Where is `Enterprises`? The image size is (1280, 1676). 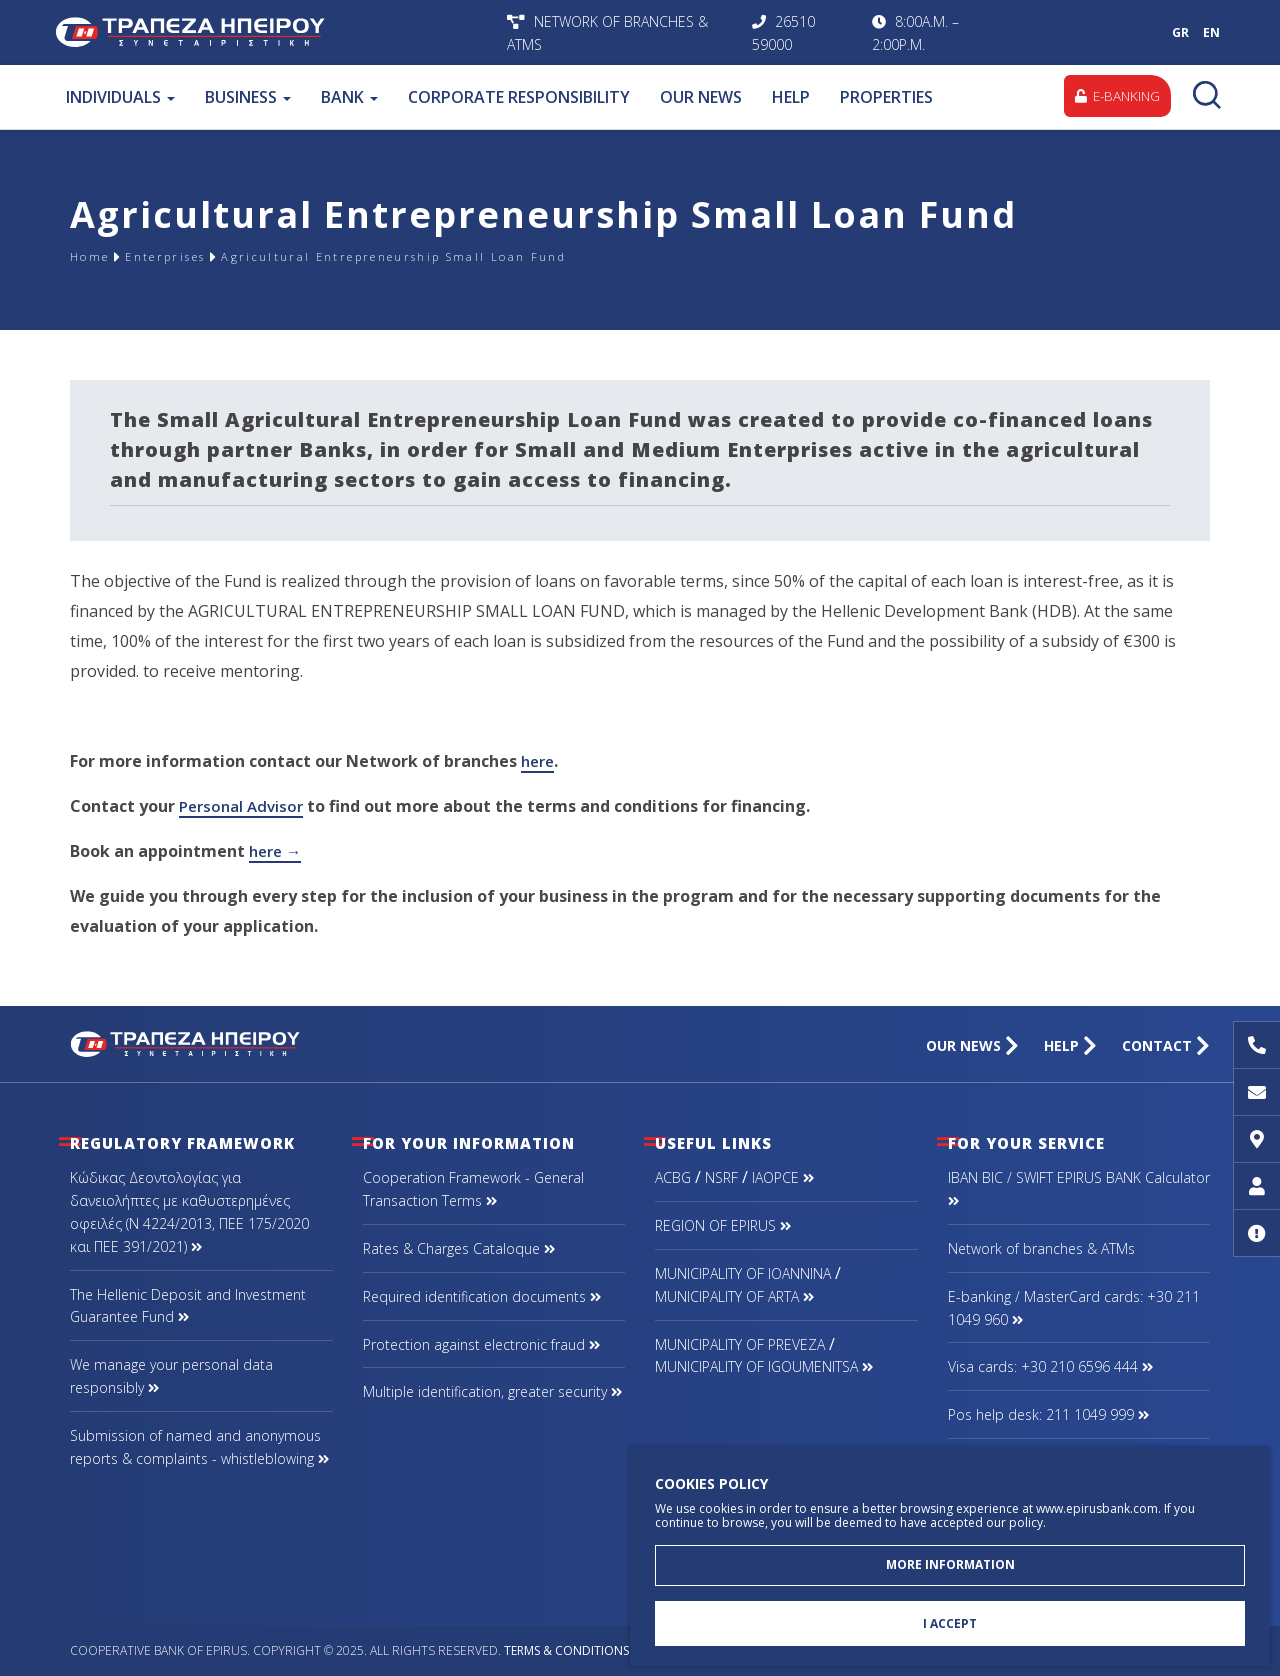
Enterprises is located at coordinates (191, 256).